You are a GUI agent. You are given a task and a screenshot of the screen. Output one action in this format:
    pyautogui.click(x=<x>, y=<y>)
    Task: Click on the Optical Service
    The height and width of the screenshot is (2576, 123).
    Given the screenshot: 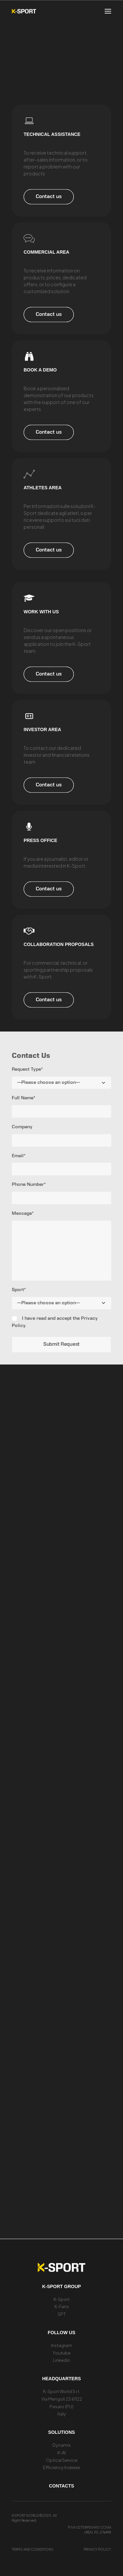 What is the action you would take?
    pyautogui.click(x=61, y=2460)
    